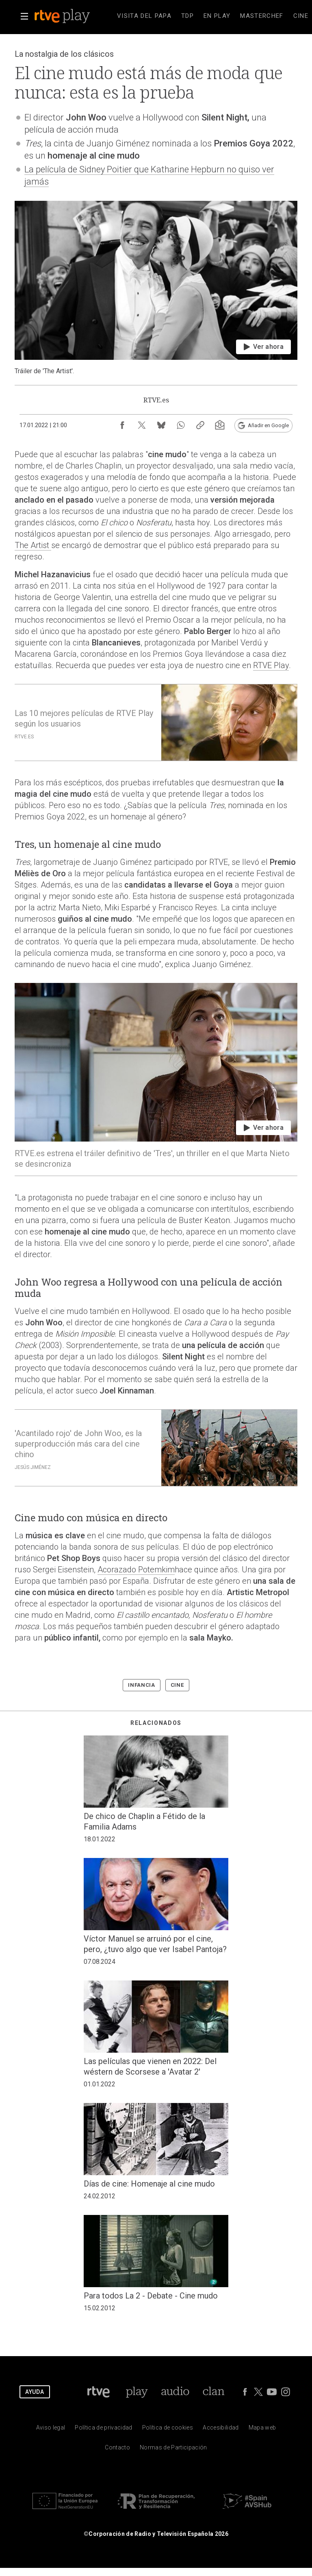 This screenshot has width=312, height=2576. I want to click on [banner], so click(73, 16).